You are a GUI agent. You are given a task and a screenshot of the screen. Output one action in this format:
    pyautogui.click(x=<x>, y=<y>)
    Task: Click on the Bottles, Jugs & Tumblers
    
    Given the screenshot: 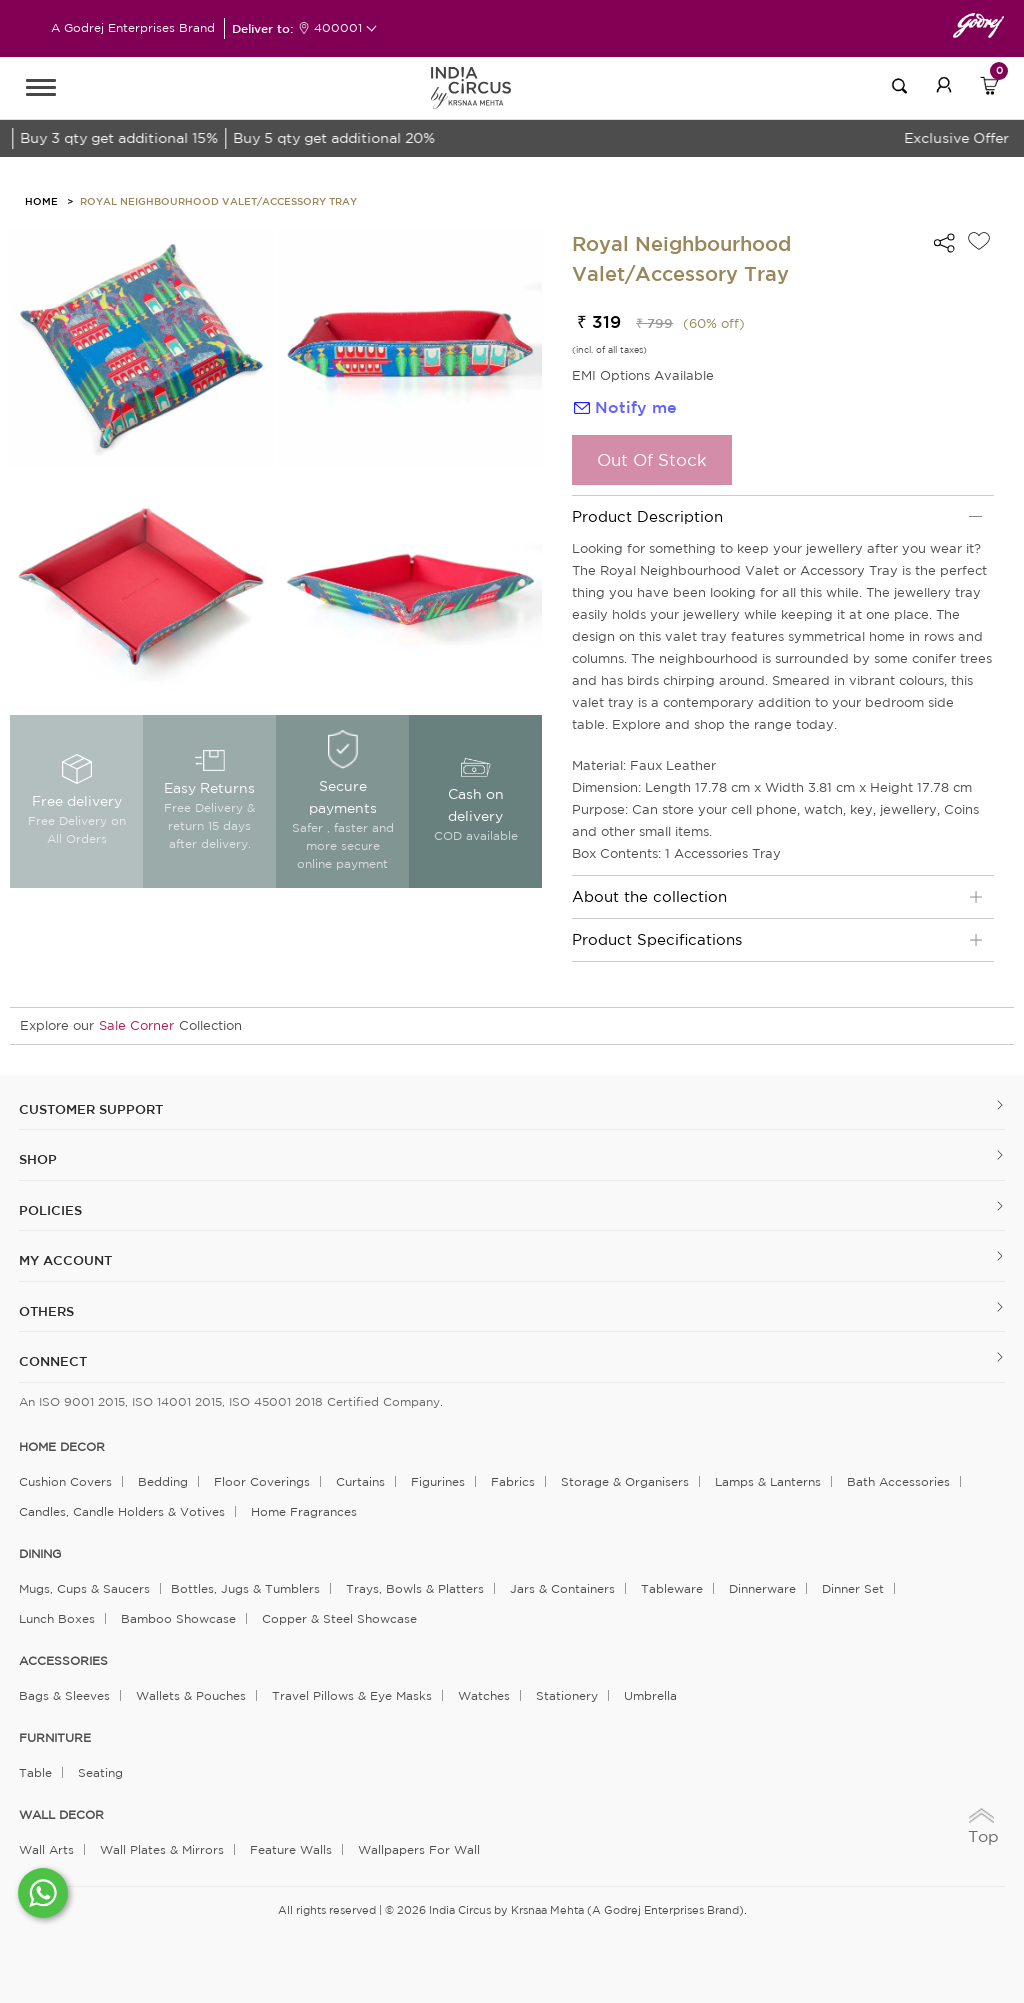 What is the action you would take?
    pyautogui.click(x=245, y=1588)
    